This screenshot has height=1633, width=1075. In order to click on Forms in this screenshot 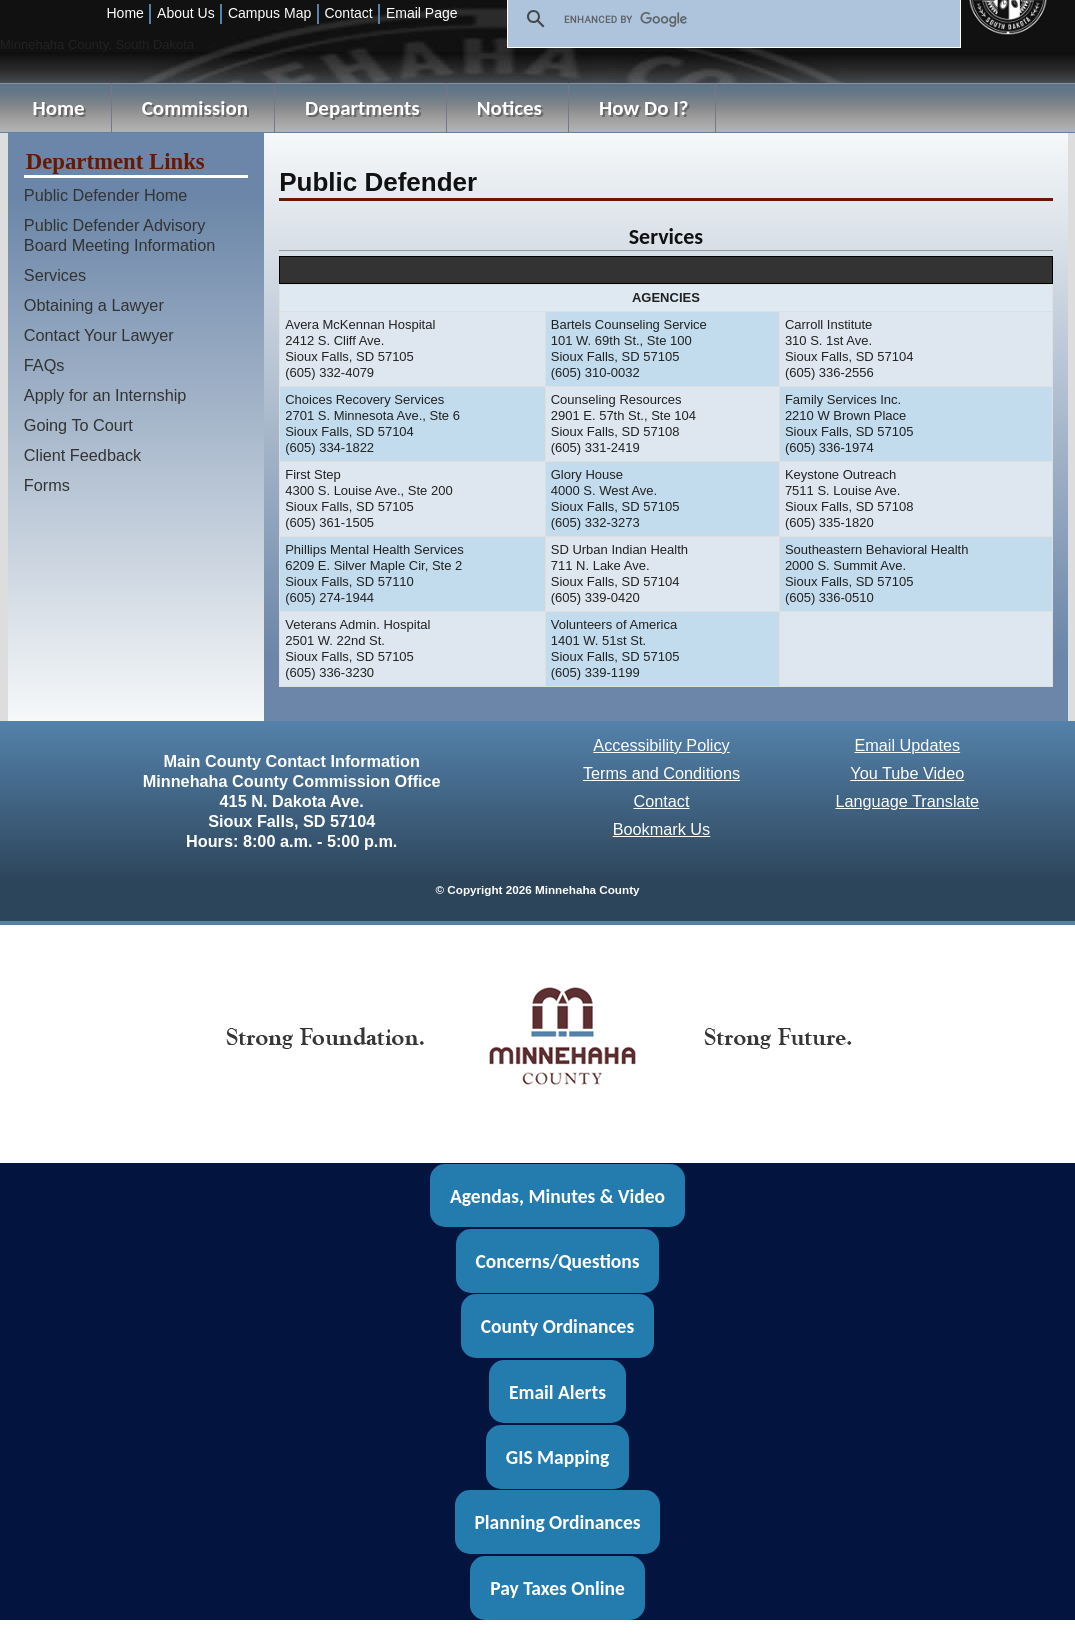, I will do `click(47, 485)`.